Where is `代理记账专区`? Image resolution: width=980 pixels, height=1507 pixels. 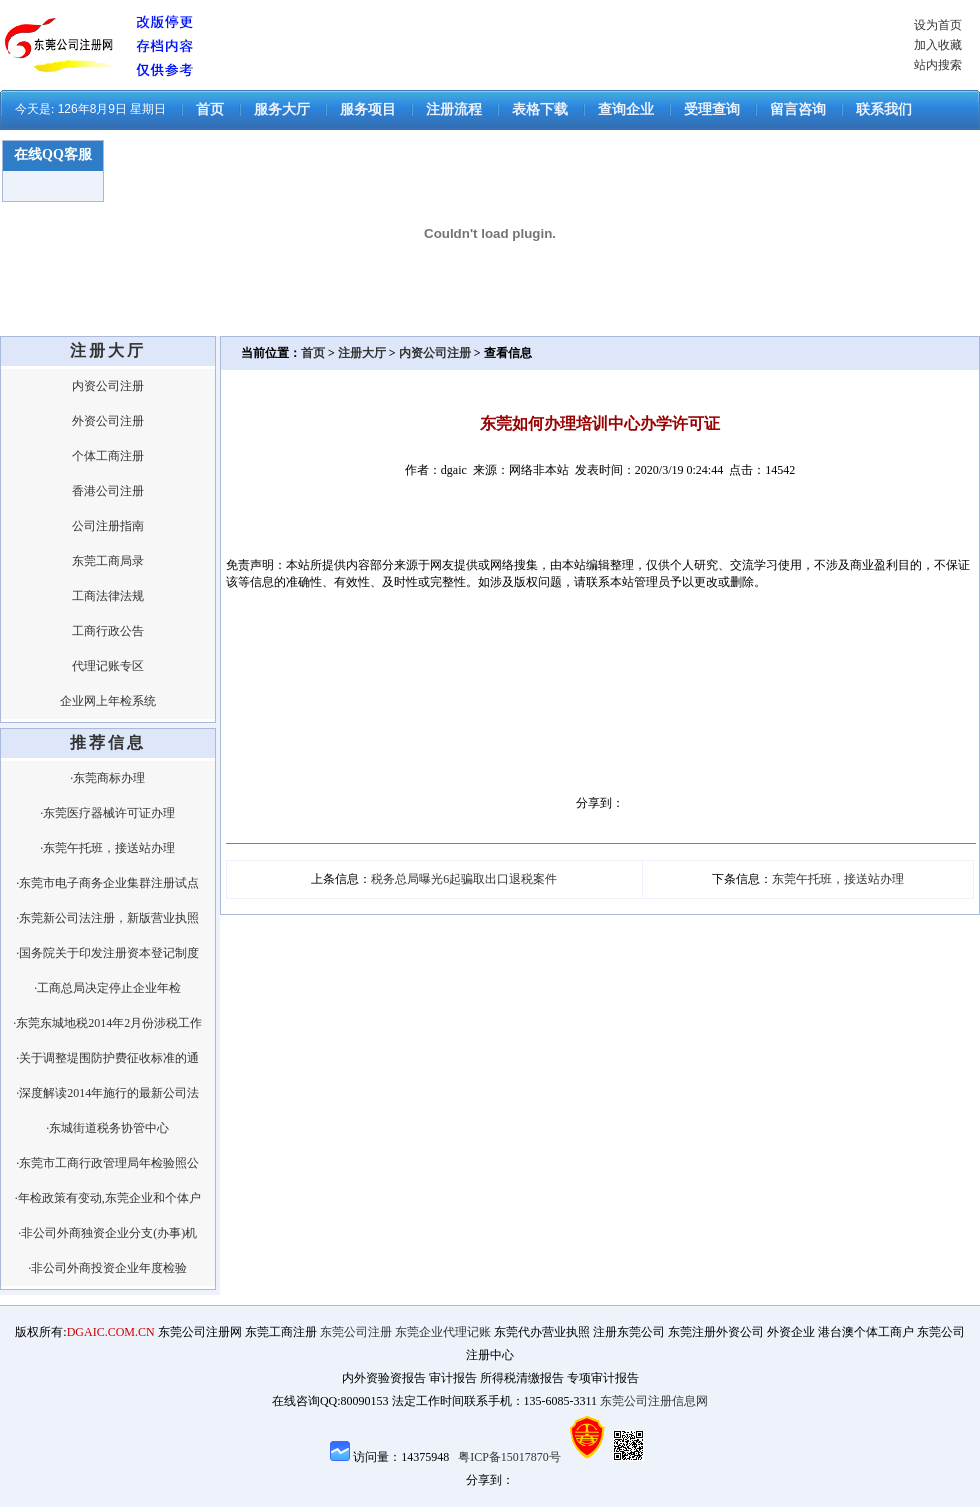
代理记账专区 is located at coordinates (108, 666).